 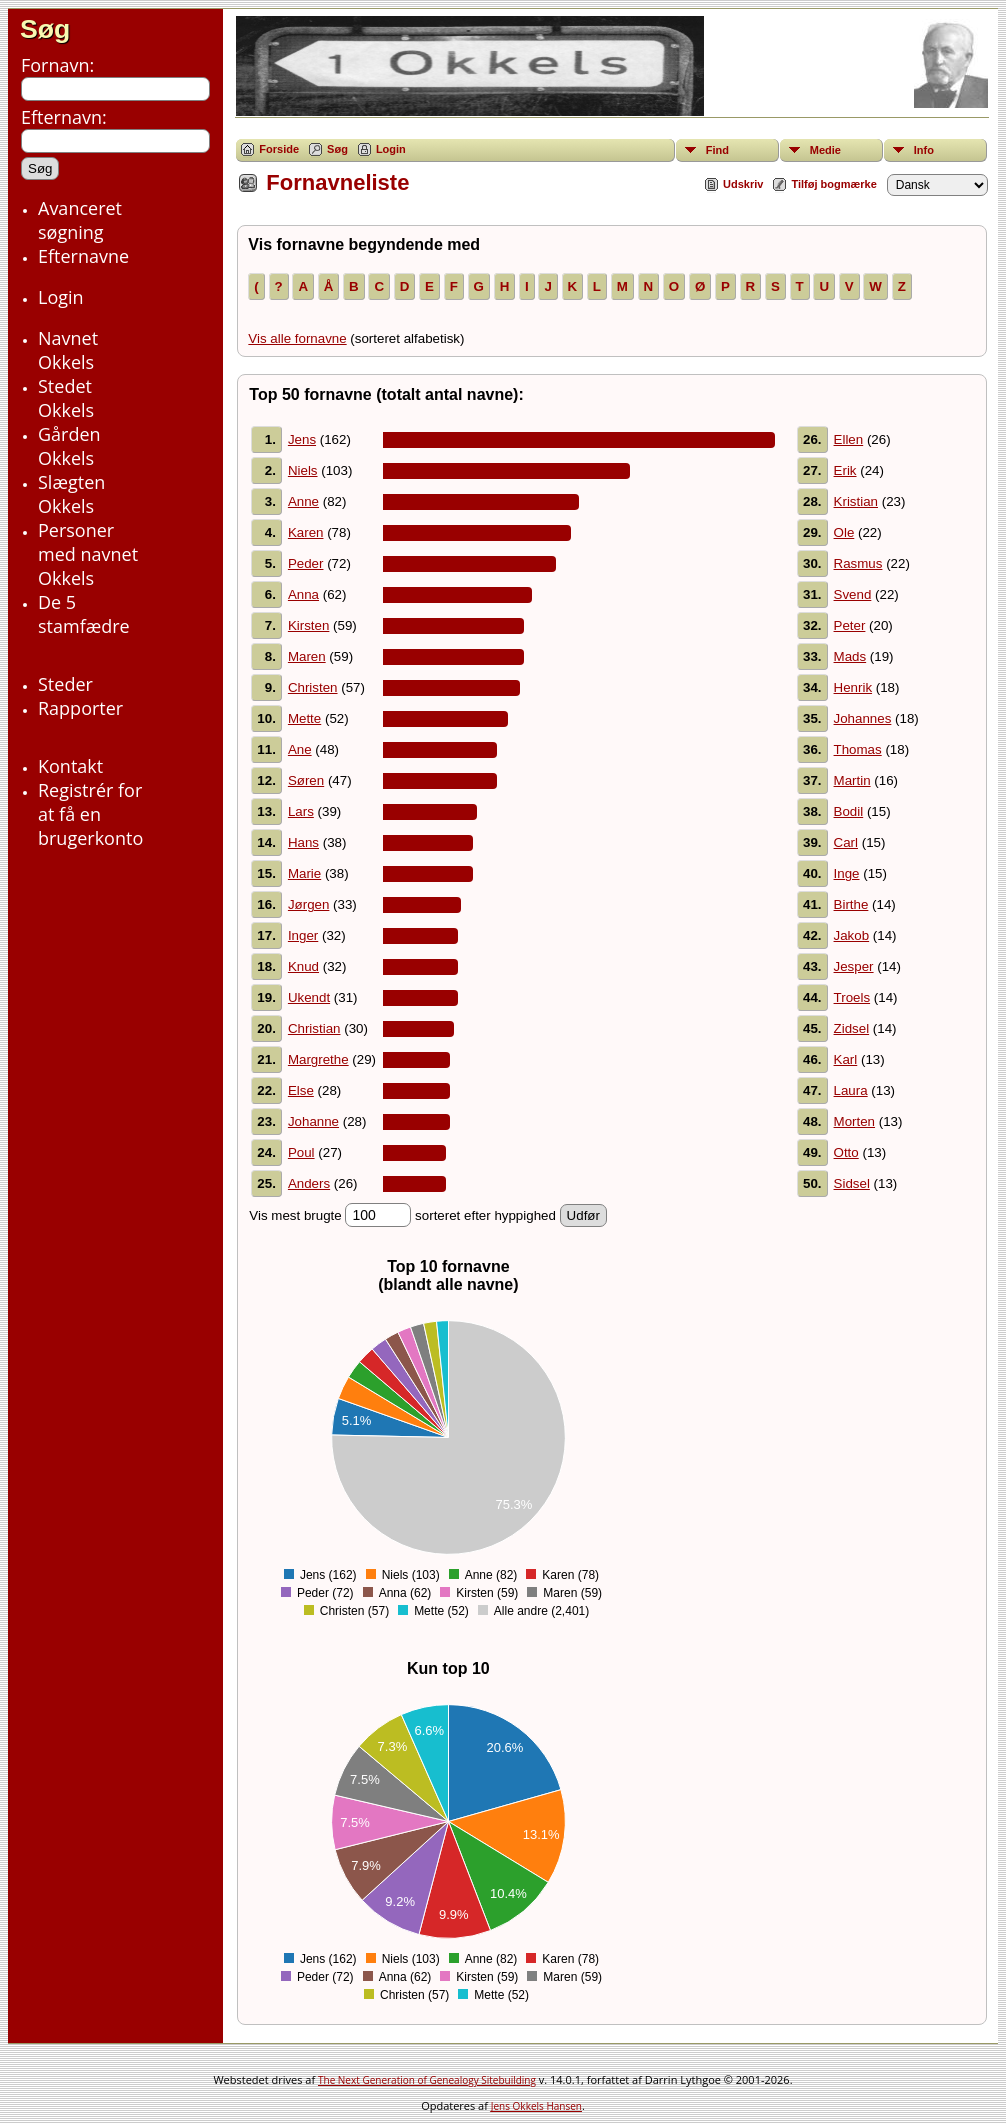 I want to click on Otto, so click(x=846, y=1152).